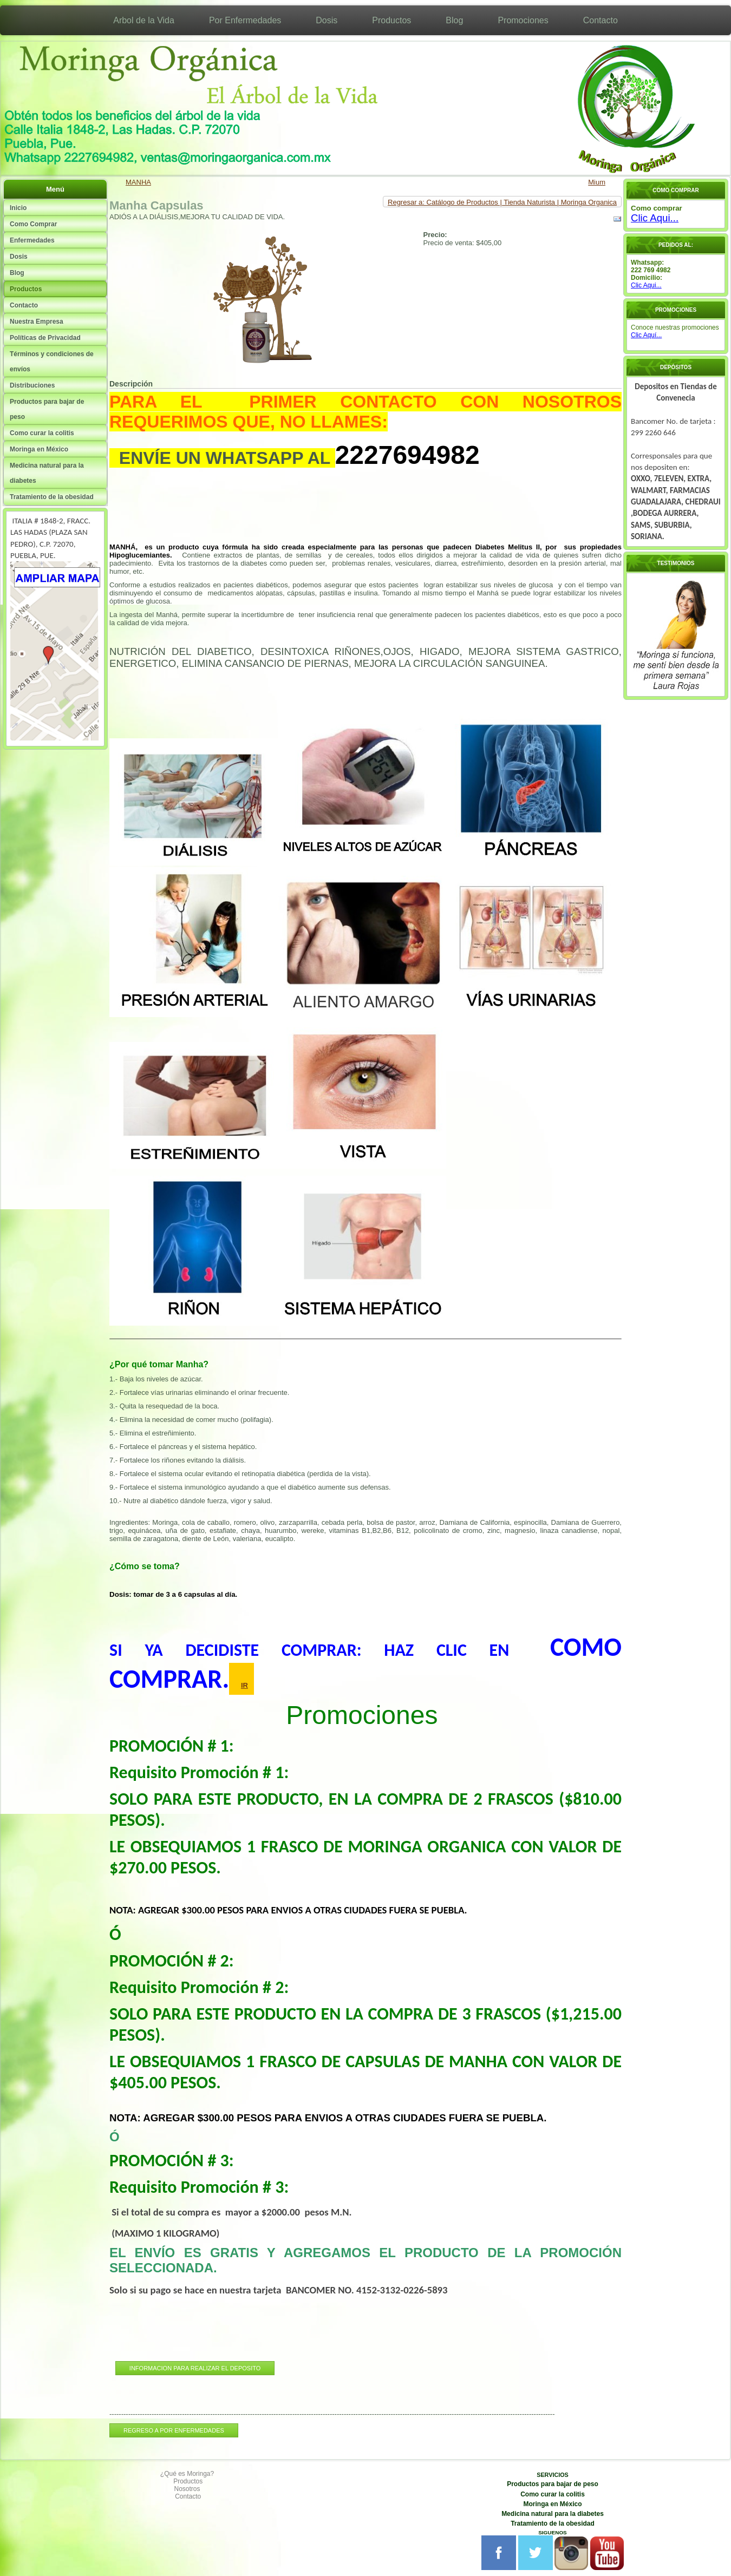  Describe the element at coordinates (600, 20) in the screenshot. I see `Contacto` at that location.